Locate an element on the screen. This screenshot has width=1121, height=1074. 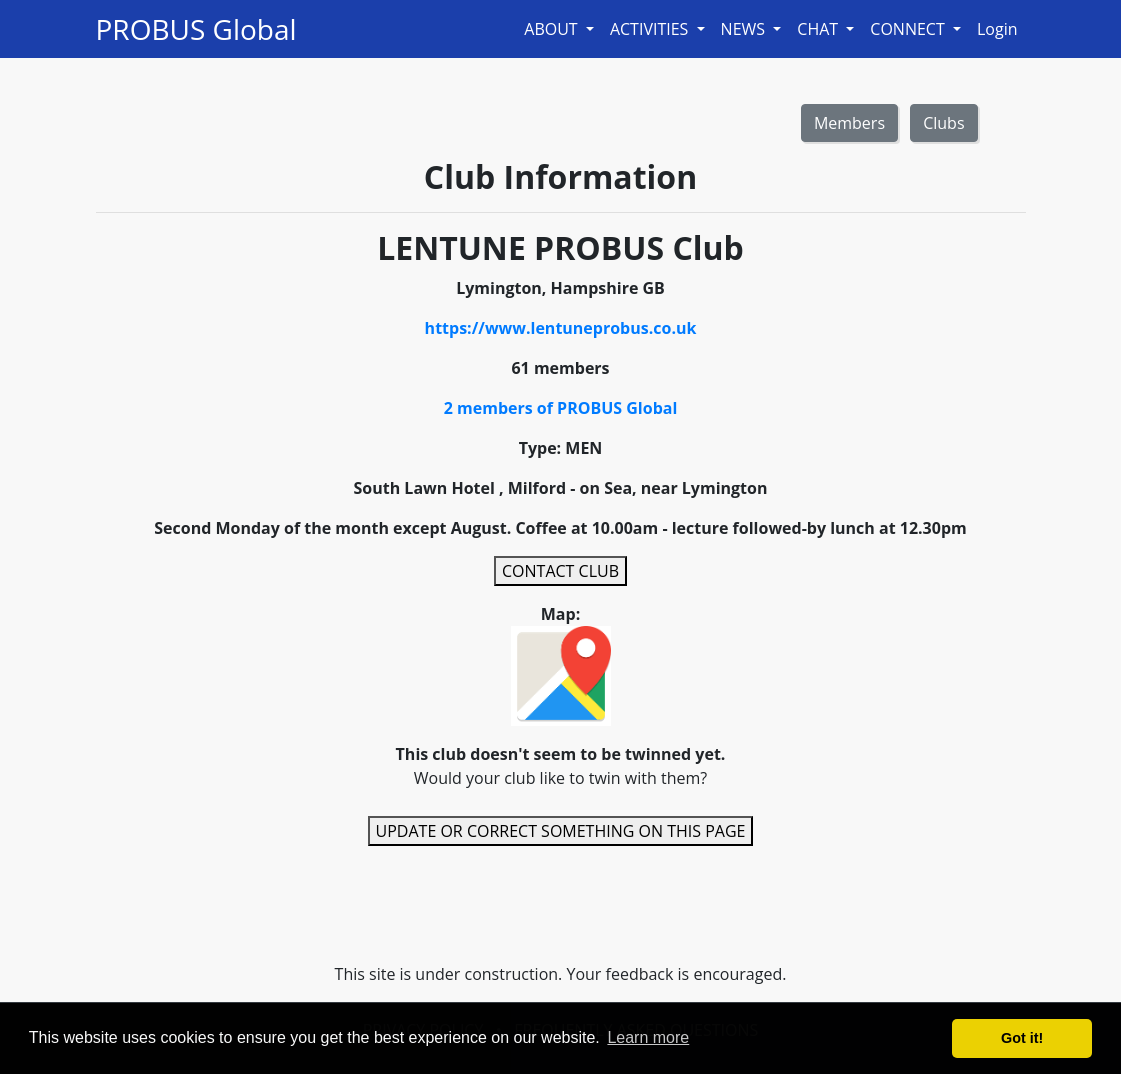
NEWS is located at coordinates (745, 29).